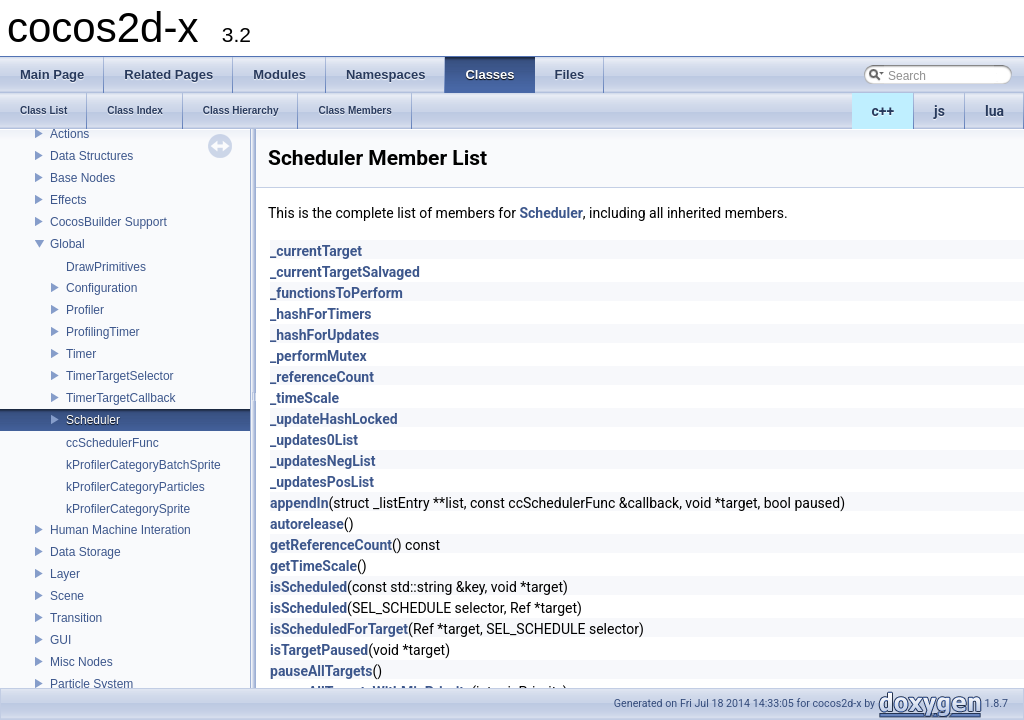  What do you see at coordinates (91, 684) in the screenshot?
I see `Particle System` at bounding box center [91, 684].